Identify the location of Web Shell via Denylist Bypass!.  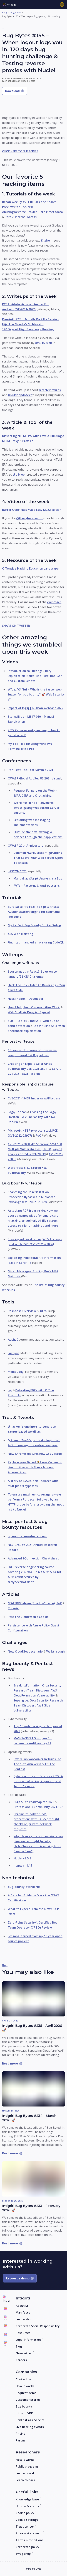
(29, 1012).